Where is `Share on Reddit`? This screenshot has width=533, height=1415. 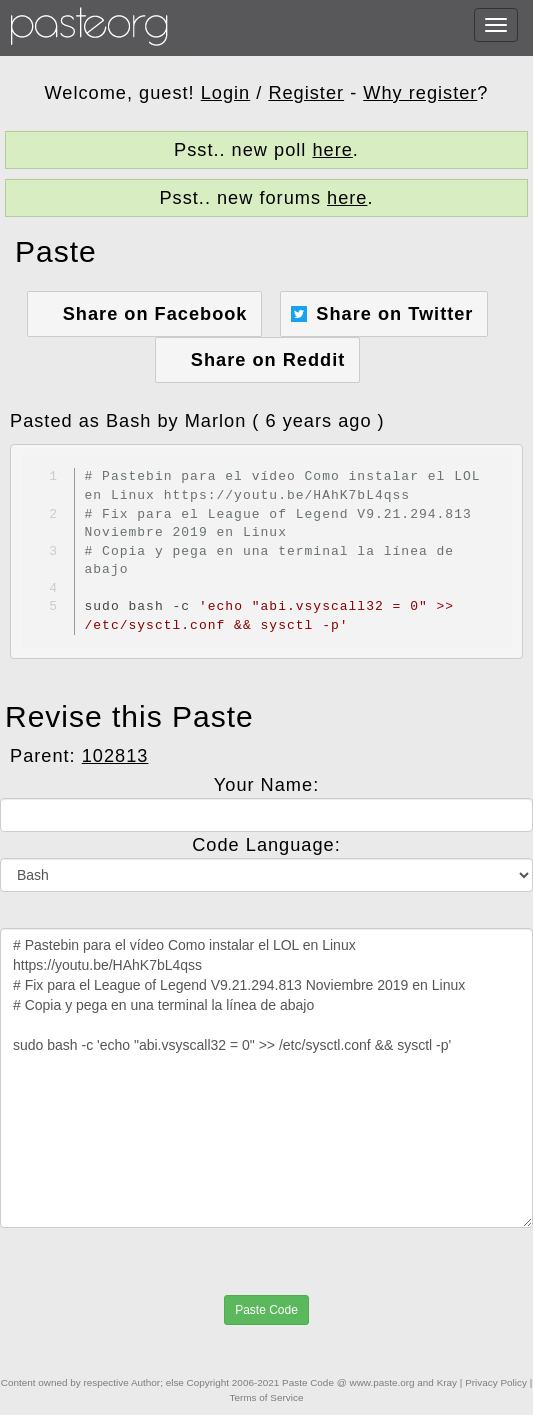
Share on Reddit is located at coordinates (268, 360).